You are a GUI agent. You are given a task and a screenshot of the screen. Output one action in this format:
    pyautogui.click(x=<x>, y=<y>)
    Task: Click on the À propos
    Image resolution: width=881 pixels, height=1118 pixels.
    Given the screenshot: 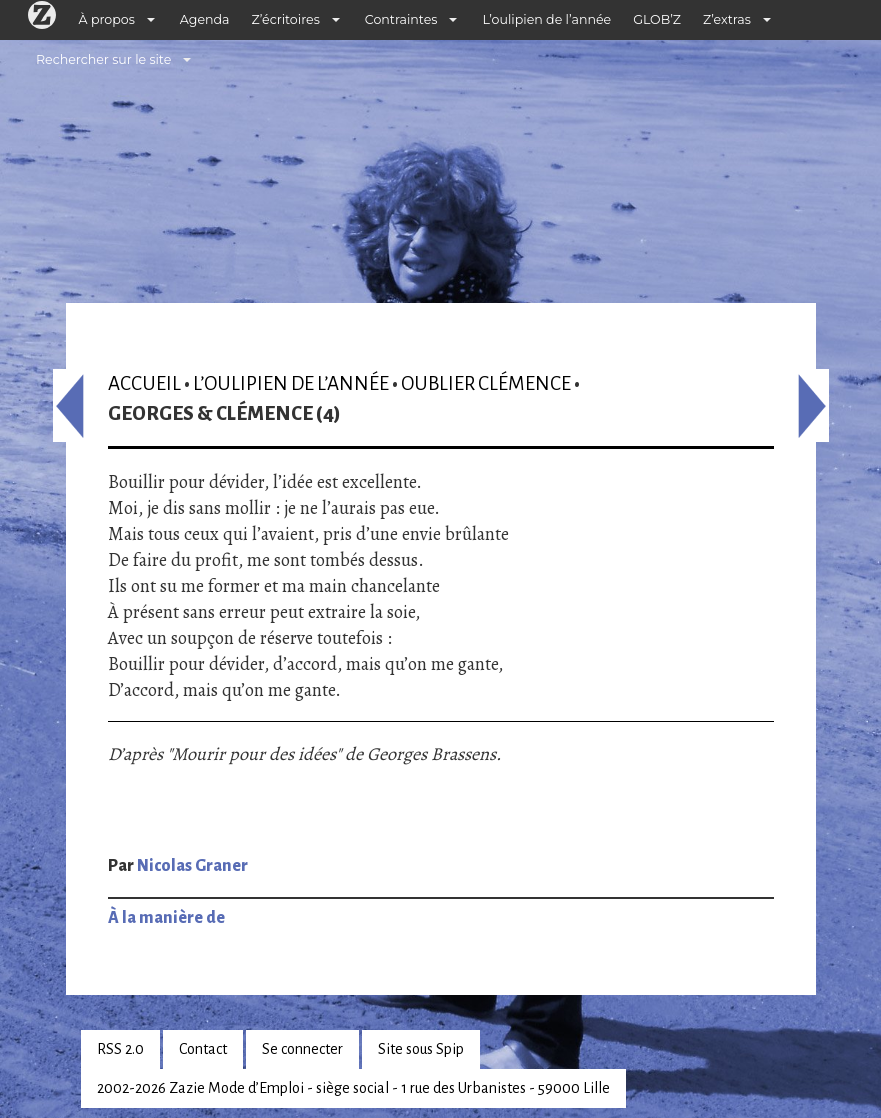 What is the action you would take?
    pyautogui.click(x=107, y=19)
    